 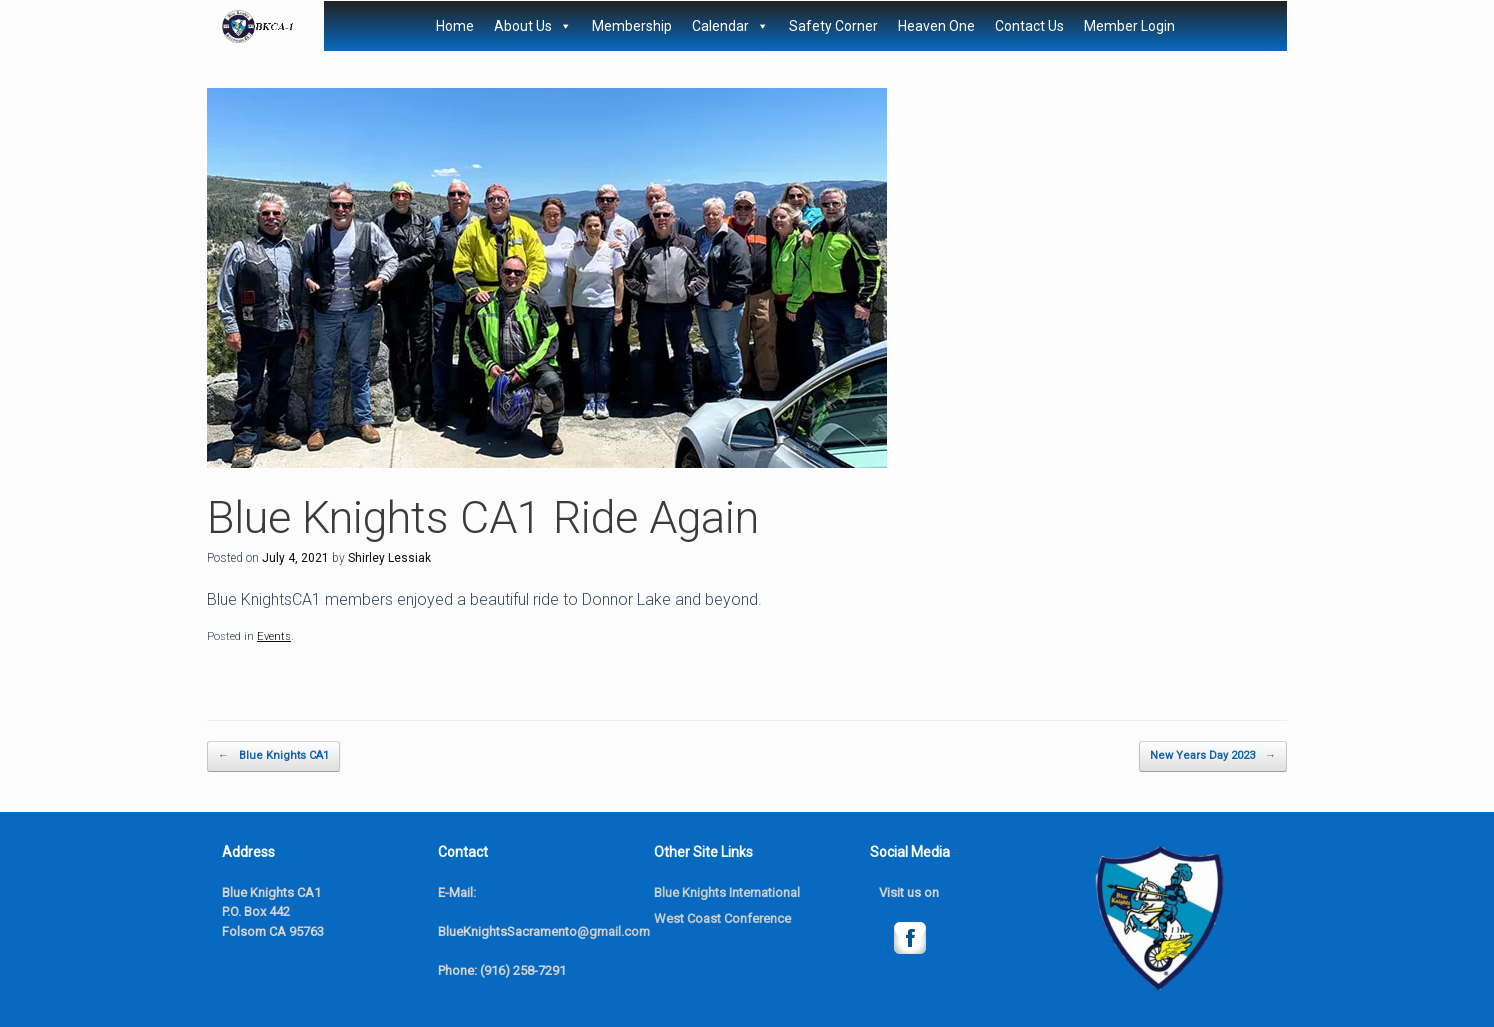 I want to click on Events, so click(x=274, y=636).